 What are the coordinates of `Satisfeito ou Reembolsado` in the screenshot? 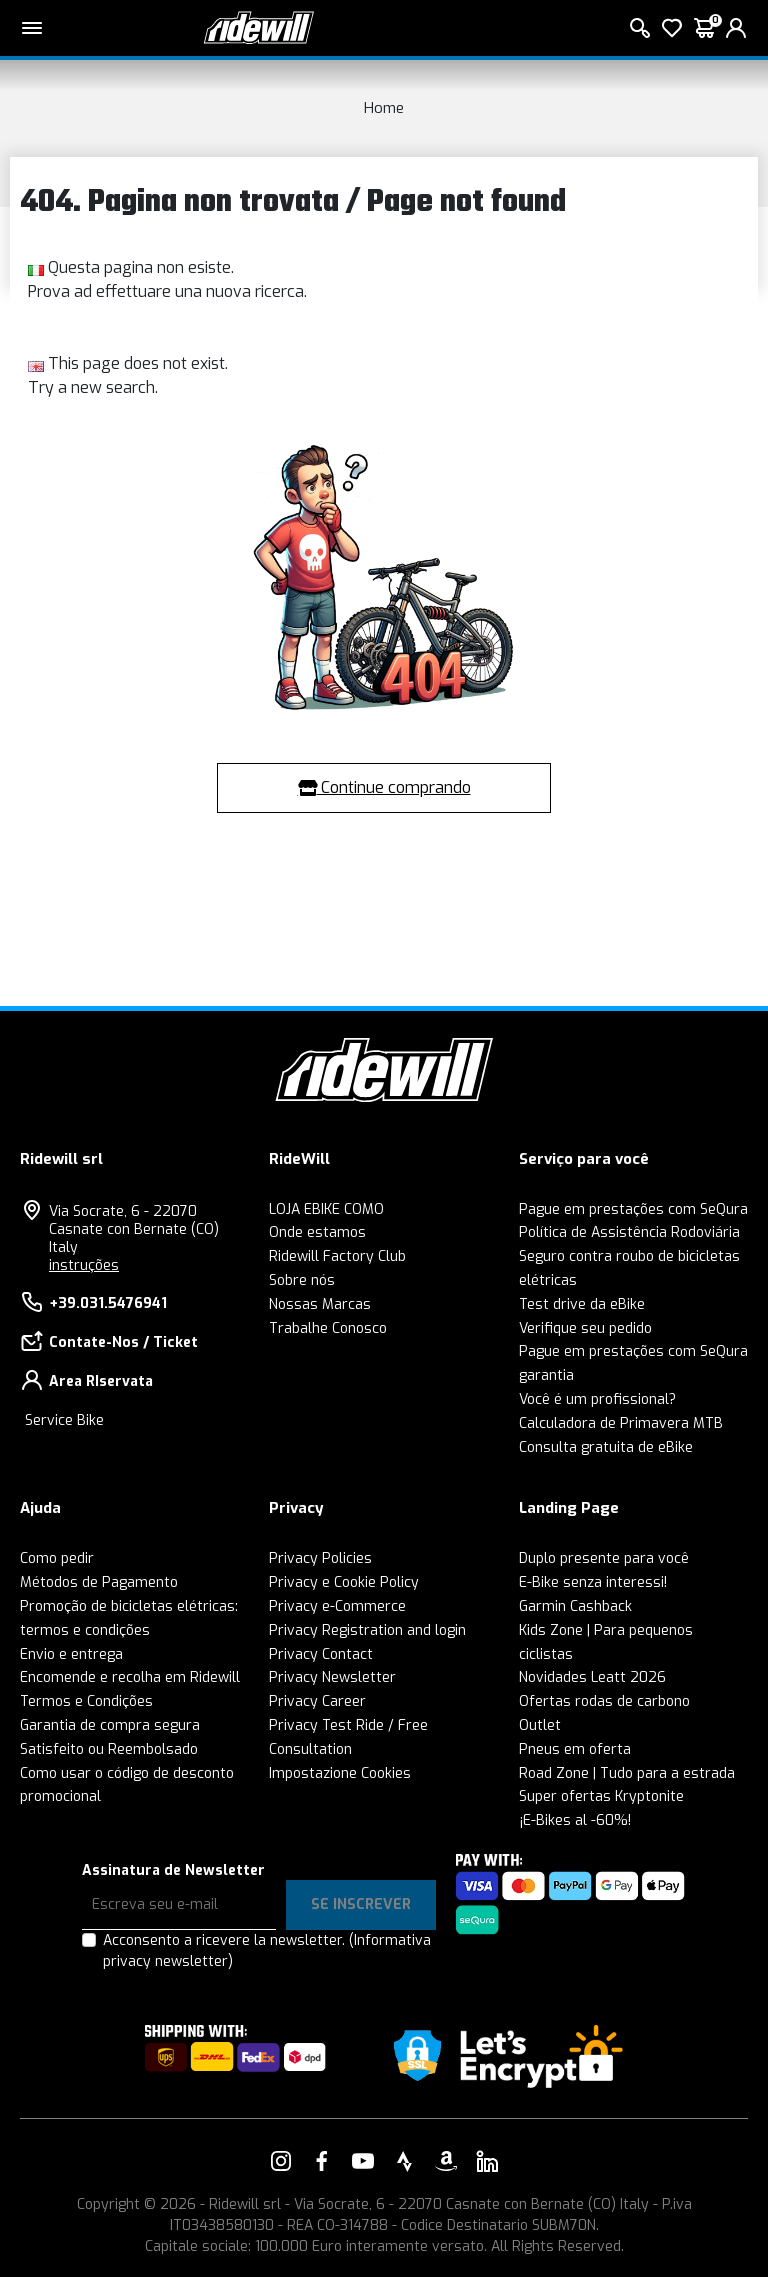 It's located at (109, 1749).